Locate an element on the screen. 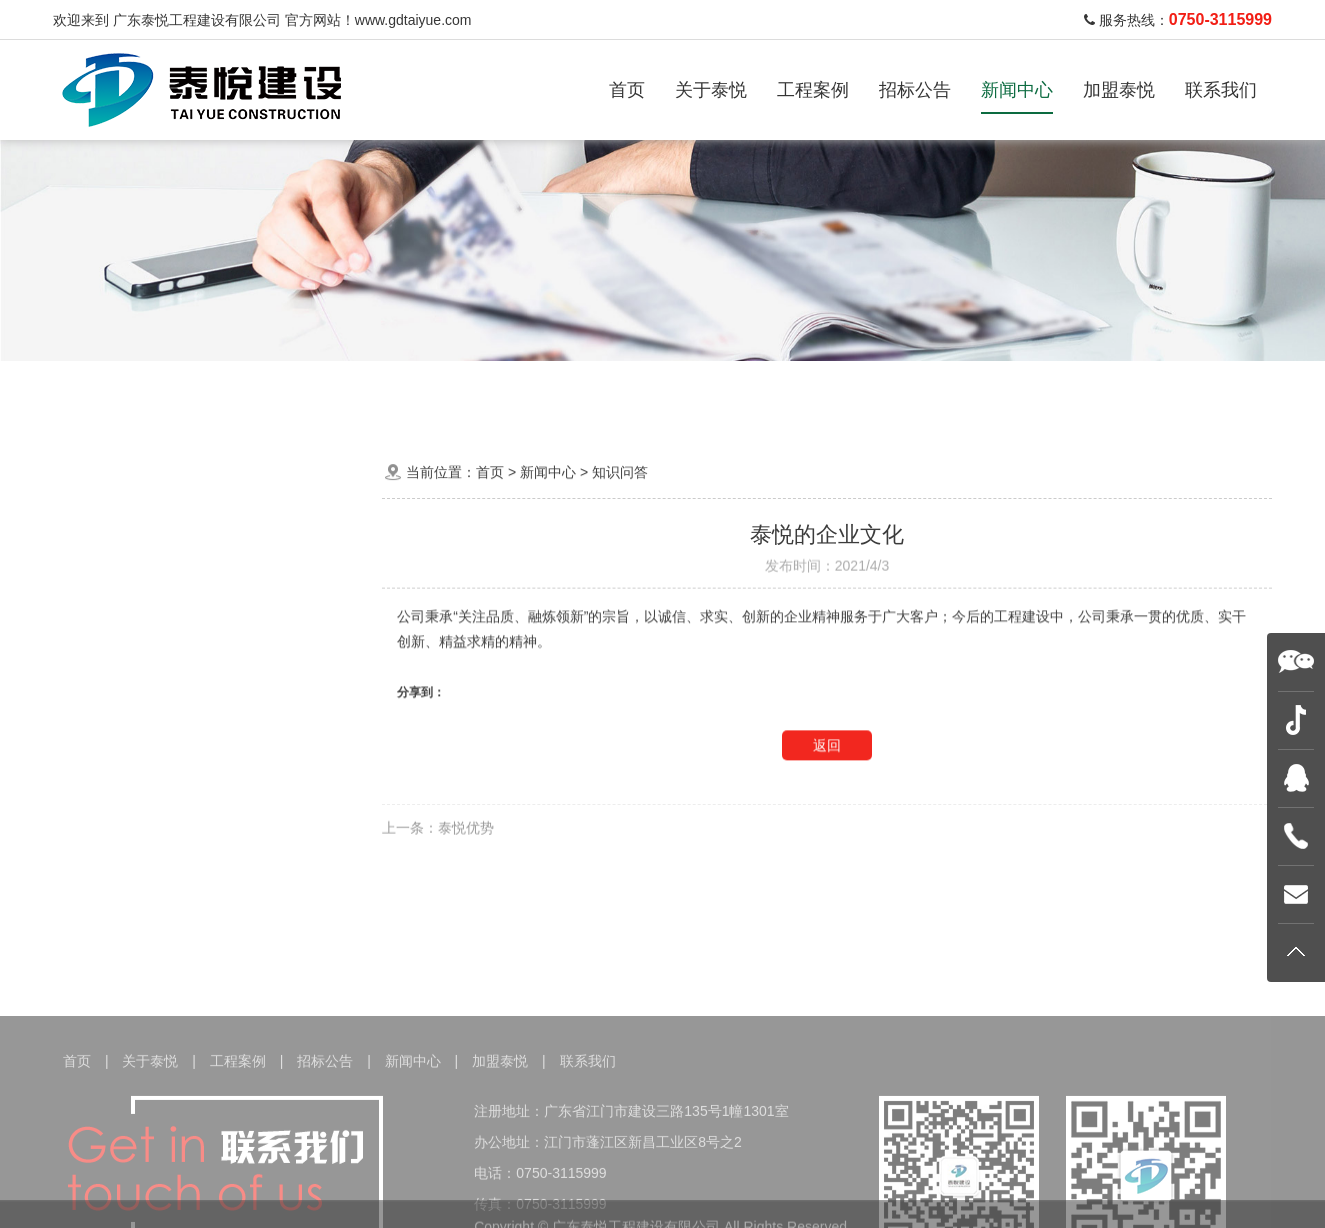 Image resolution: width=1325 pixels, height=1228 pixels. 家居装饰 is located at coordinates (325, 394).